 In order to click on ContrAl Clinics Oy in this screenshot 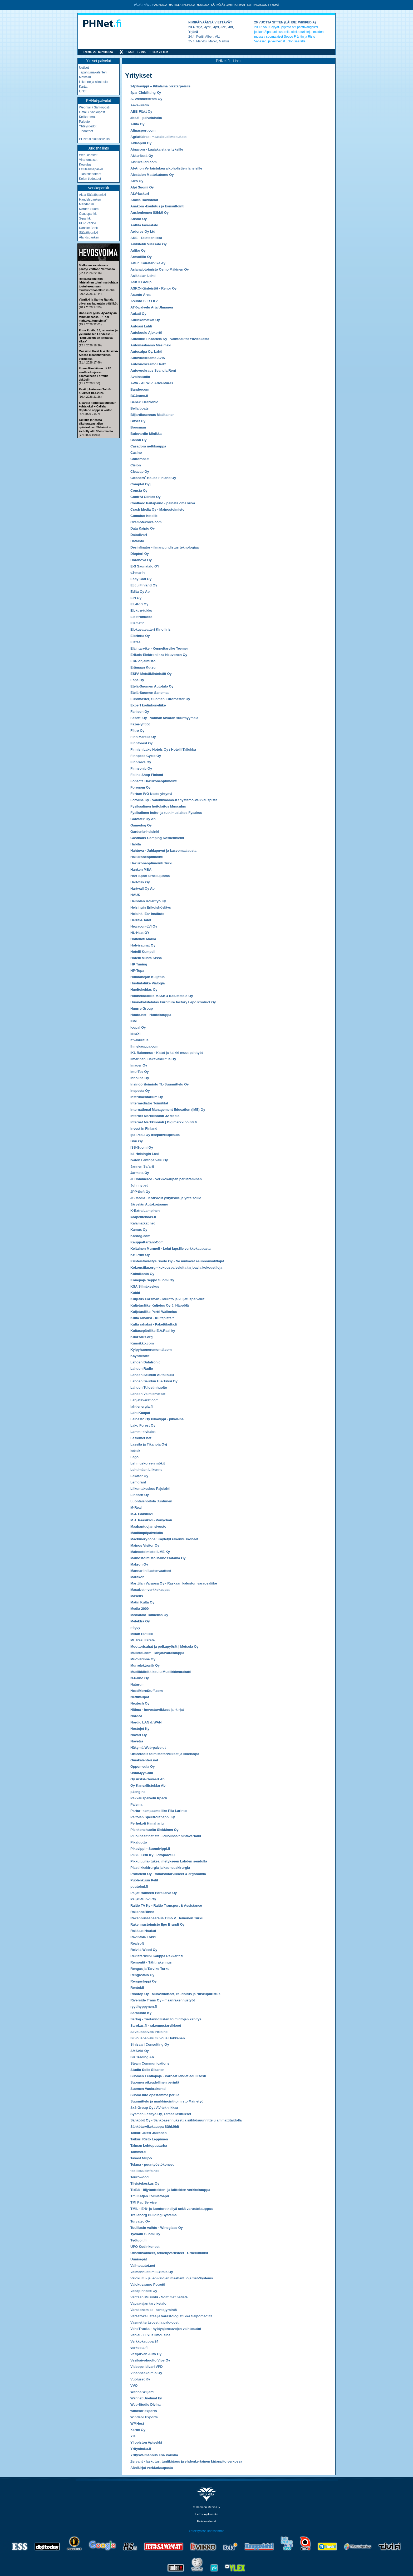, I will do `click(145, 497)`.